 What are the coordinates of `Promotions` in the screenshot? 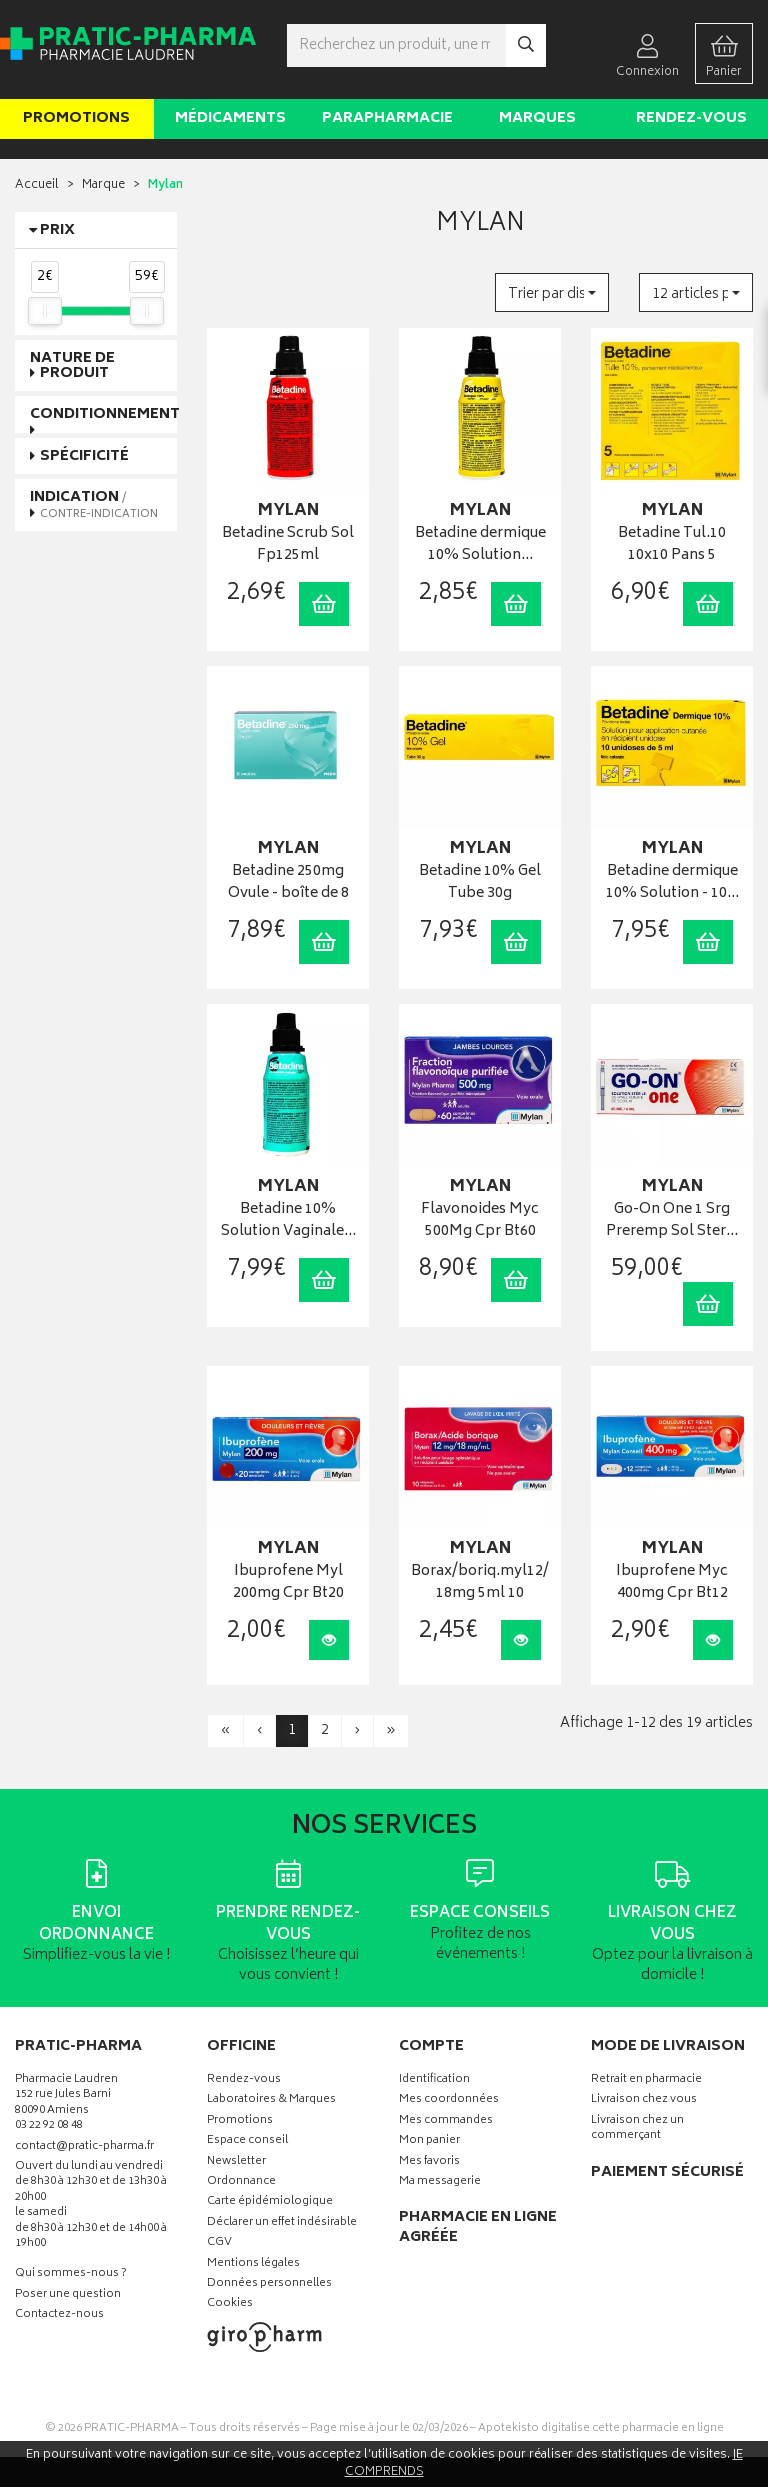 It's located at (76, 118).